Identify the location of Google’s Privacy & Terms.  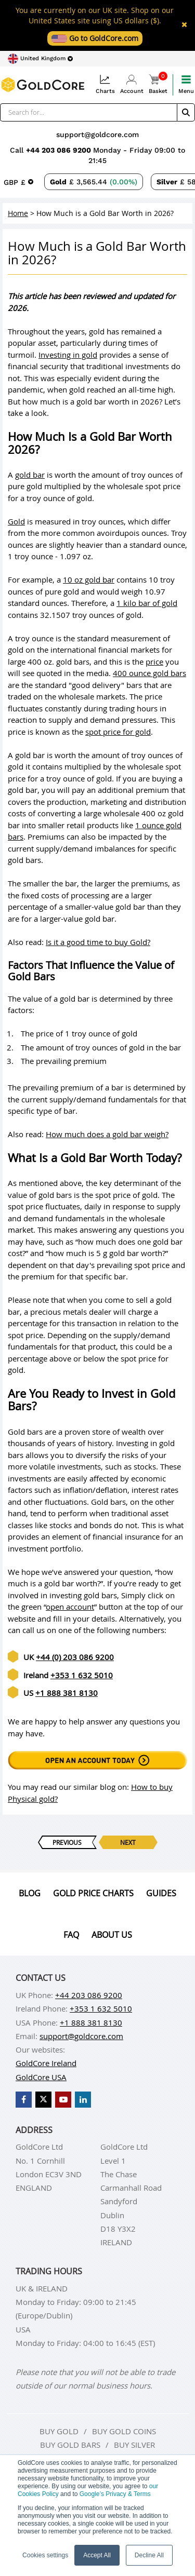
(115, 2494).